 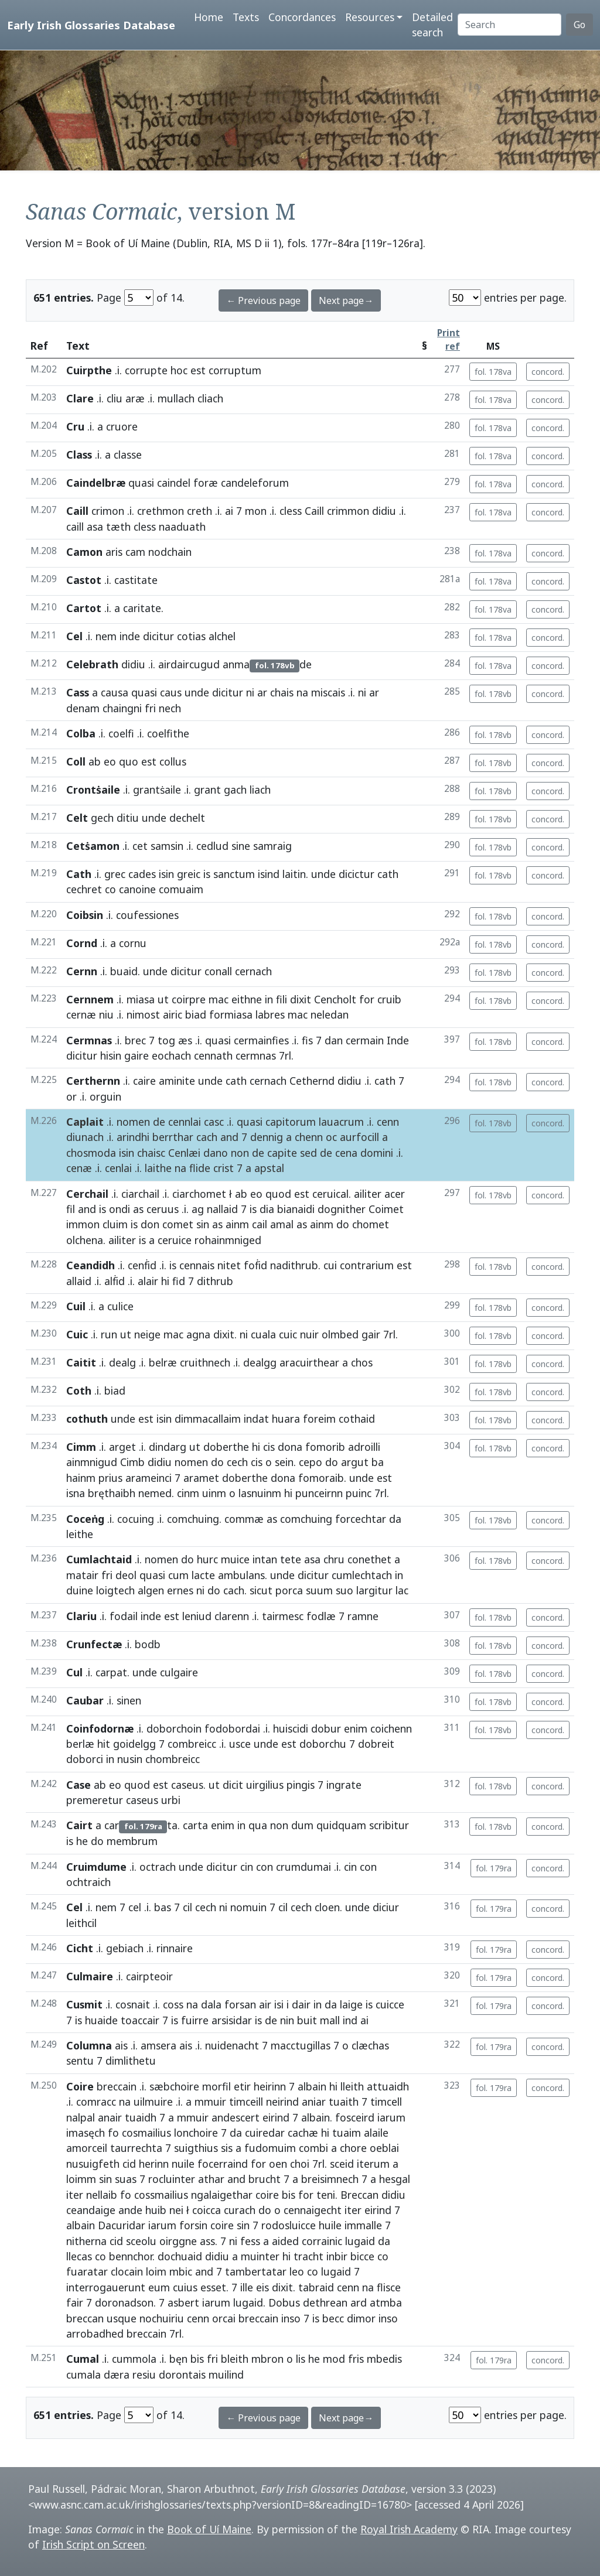 What do you see at coordinates (308, 2256) in the screenshot?
I see `tracht` at bounding box center [308, 2256].